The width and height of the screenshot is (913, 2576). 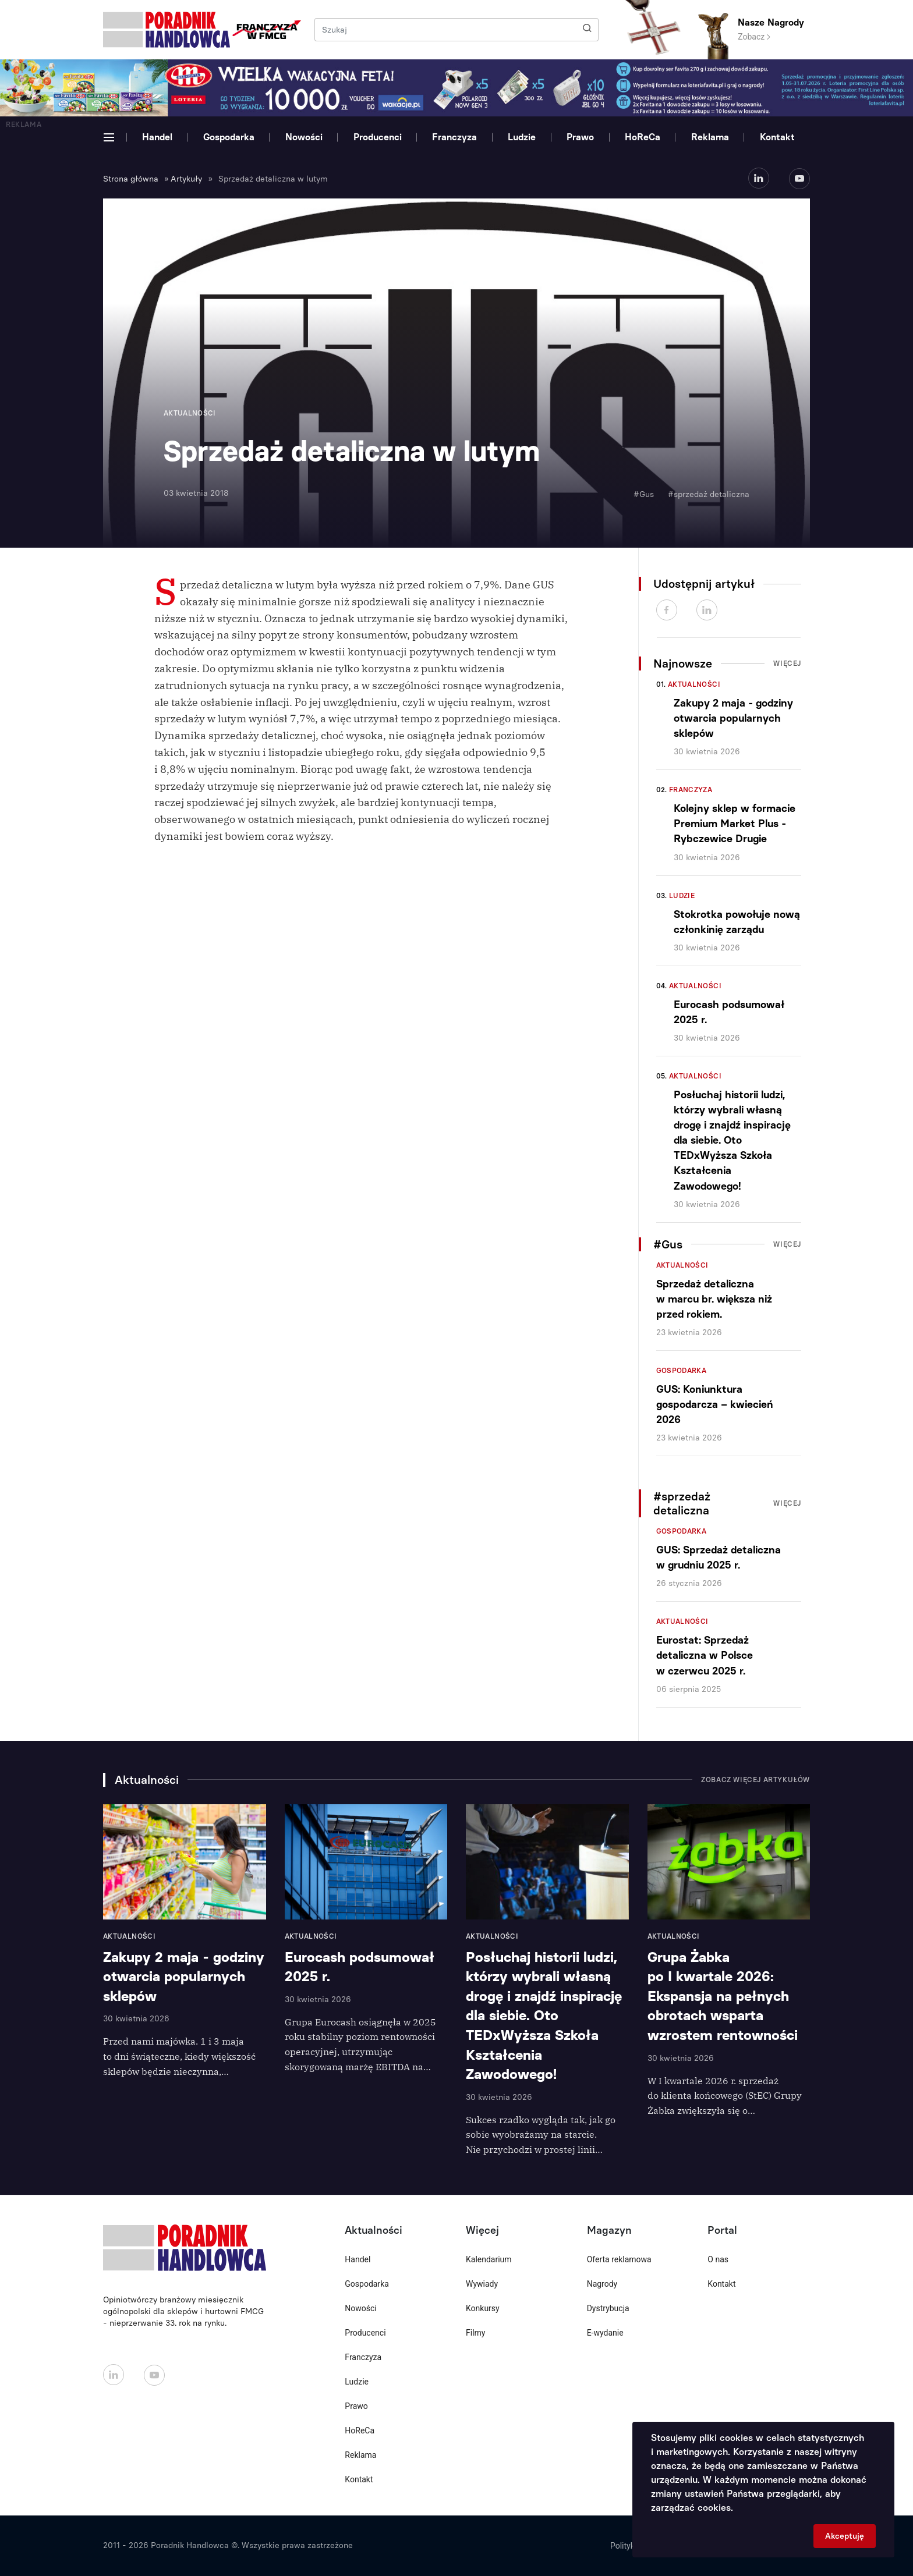 What do you see at coordinates (755, 1780) in the screenshot?
I see `Zobacz więcej artykułów` at bounding box center [755, 1780].